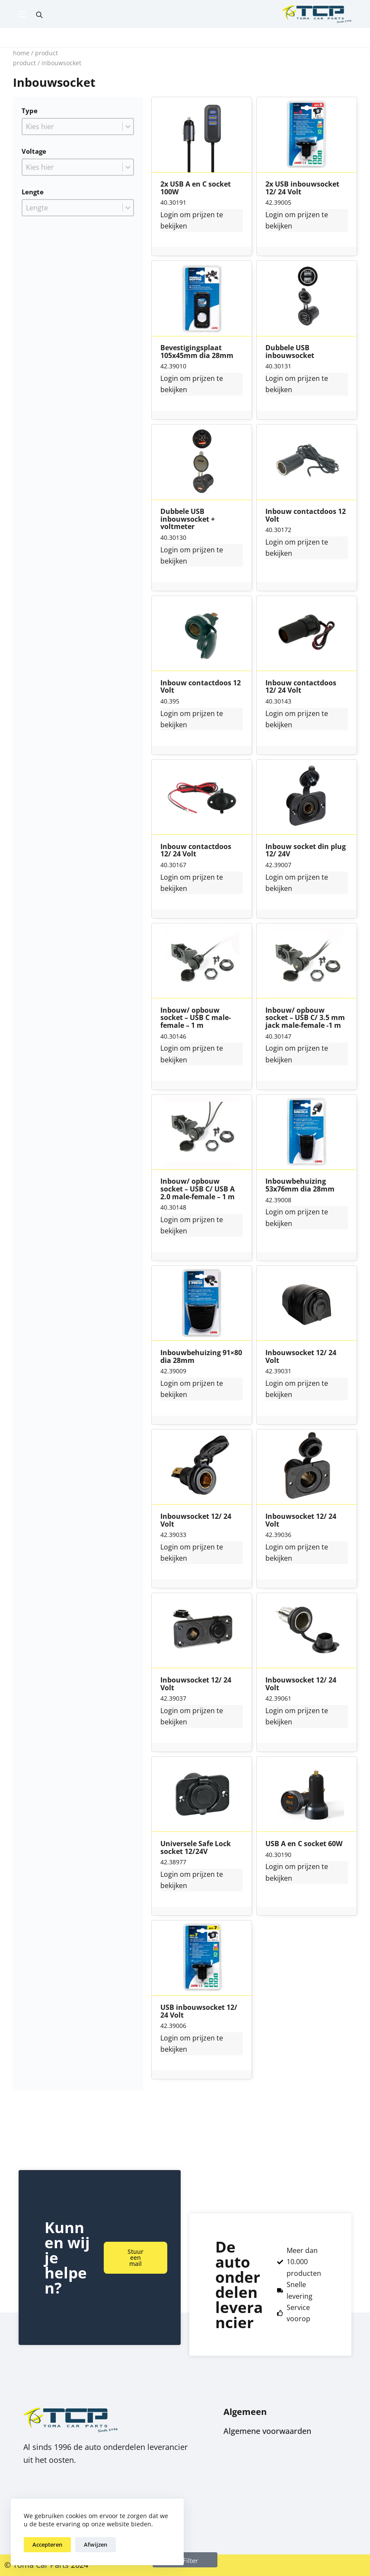 The height and width of the screenshot is (2576, 370). Describe the element at coordinates (195, 1018) in the screenshot. I see `Inbouw/ opbouw socket – USB C male-female – 1 m` at that location.